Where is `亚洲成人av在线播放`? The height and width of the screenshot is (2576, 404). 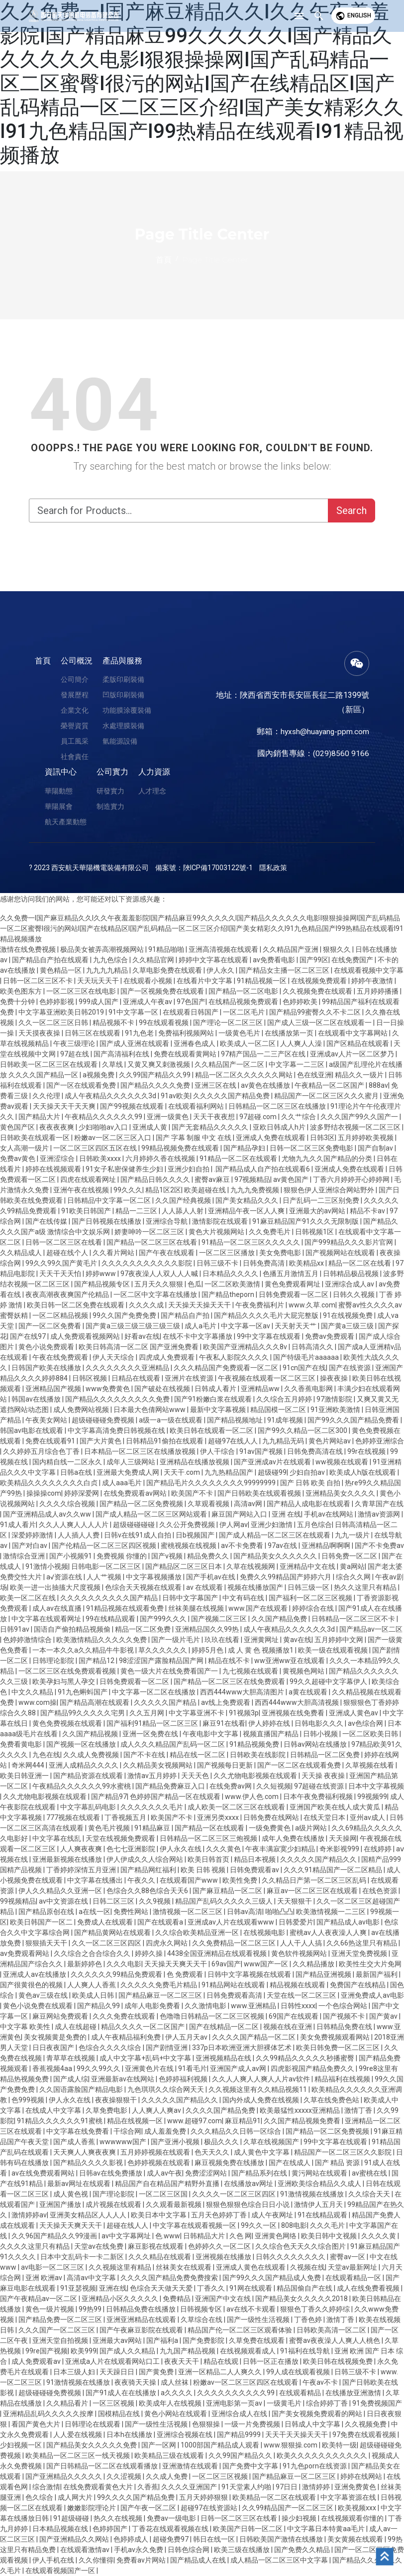 亚洲成人av在线播放 is located at coordinates (35, 1974).